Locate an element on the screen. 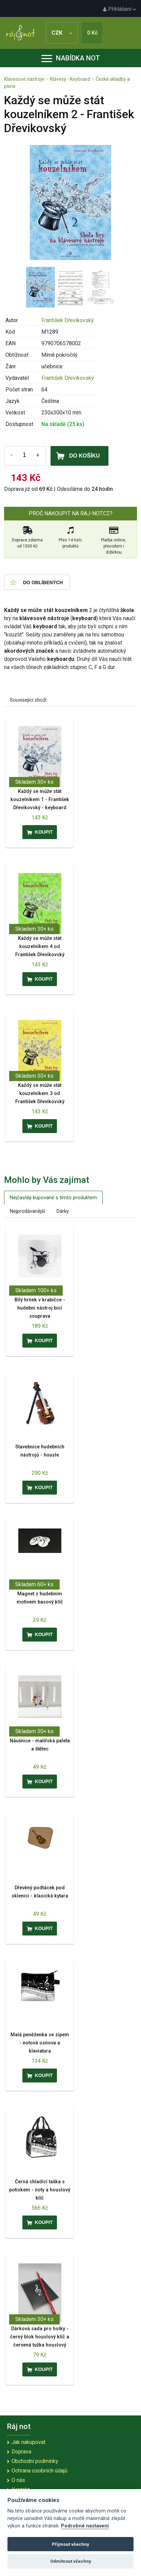  František Dřevikovský is located at coordinates (67, 320).